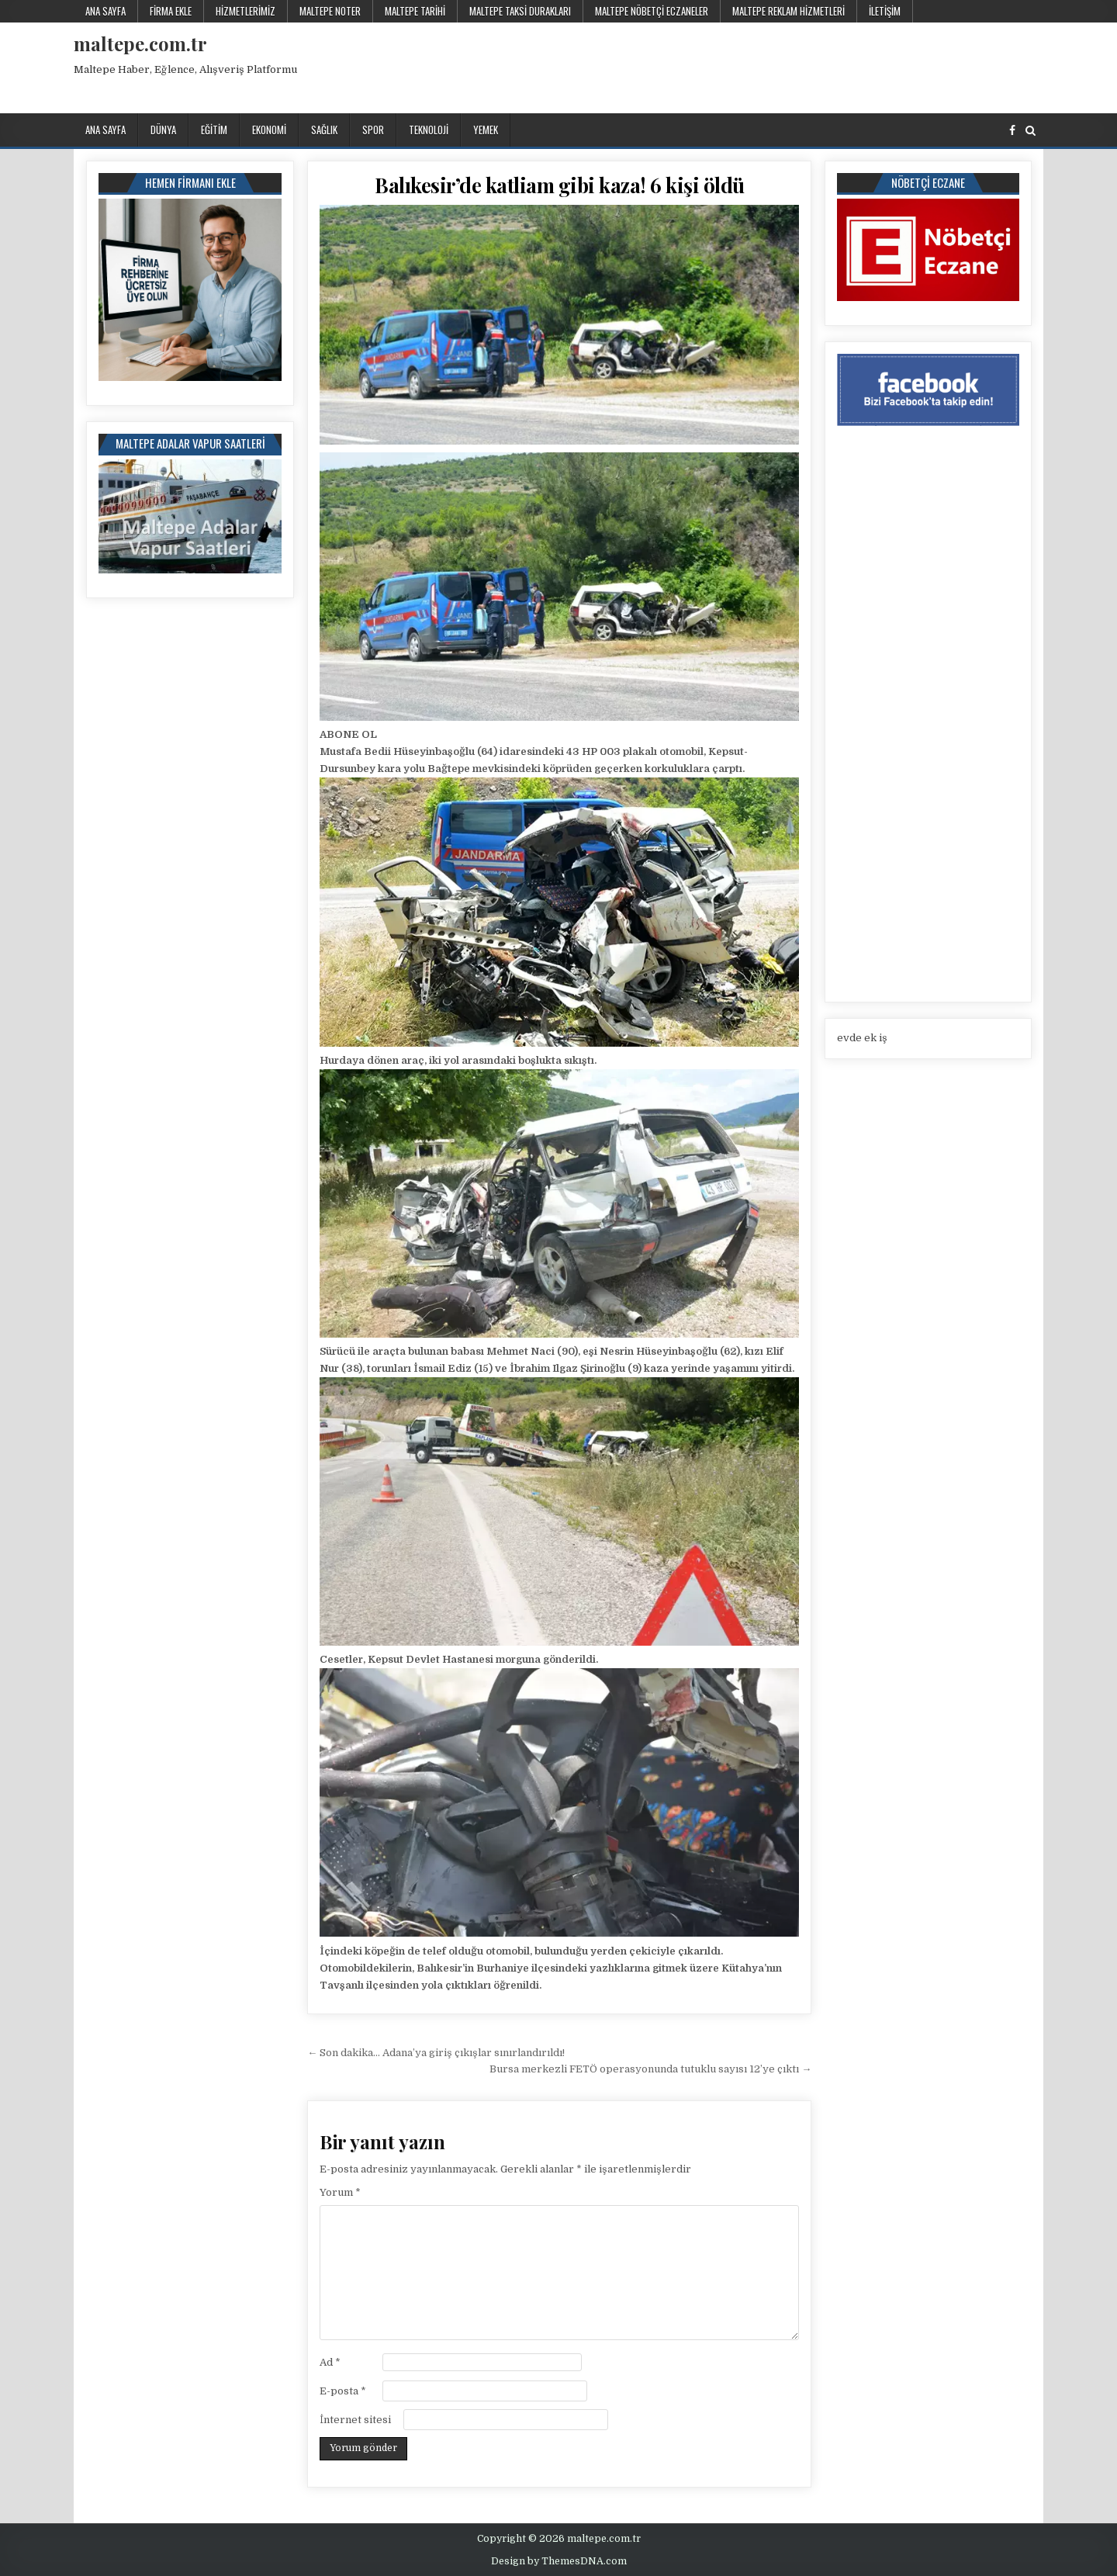 The height and width of the screenshot is (2576, 1117). What do you see at coordinates (330, 2362) in the screenshot?
I see `Ad` at bounding box center [330, 2362].